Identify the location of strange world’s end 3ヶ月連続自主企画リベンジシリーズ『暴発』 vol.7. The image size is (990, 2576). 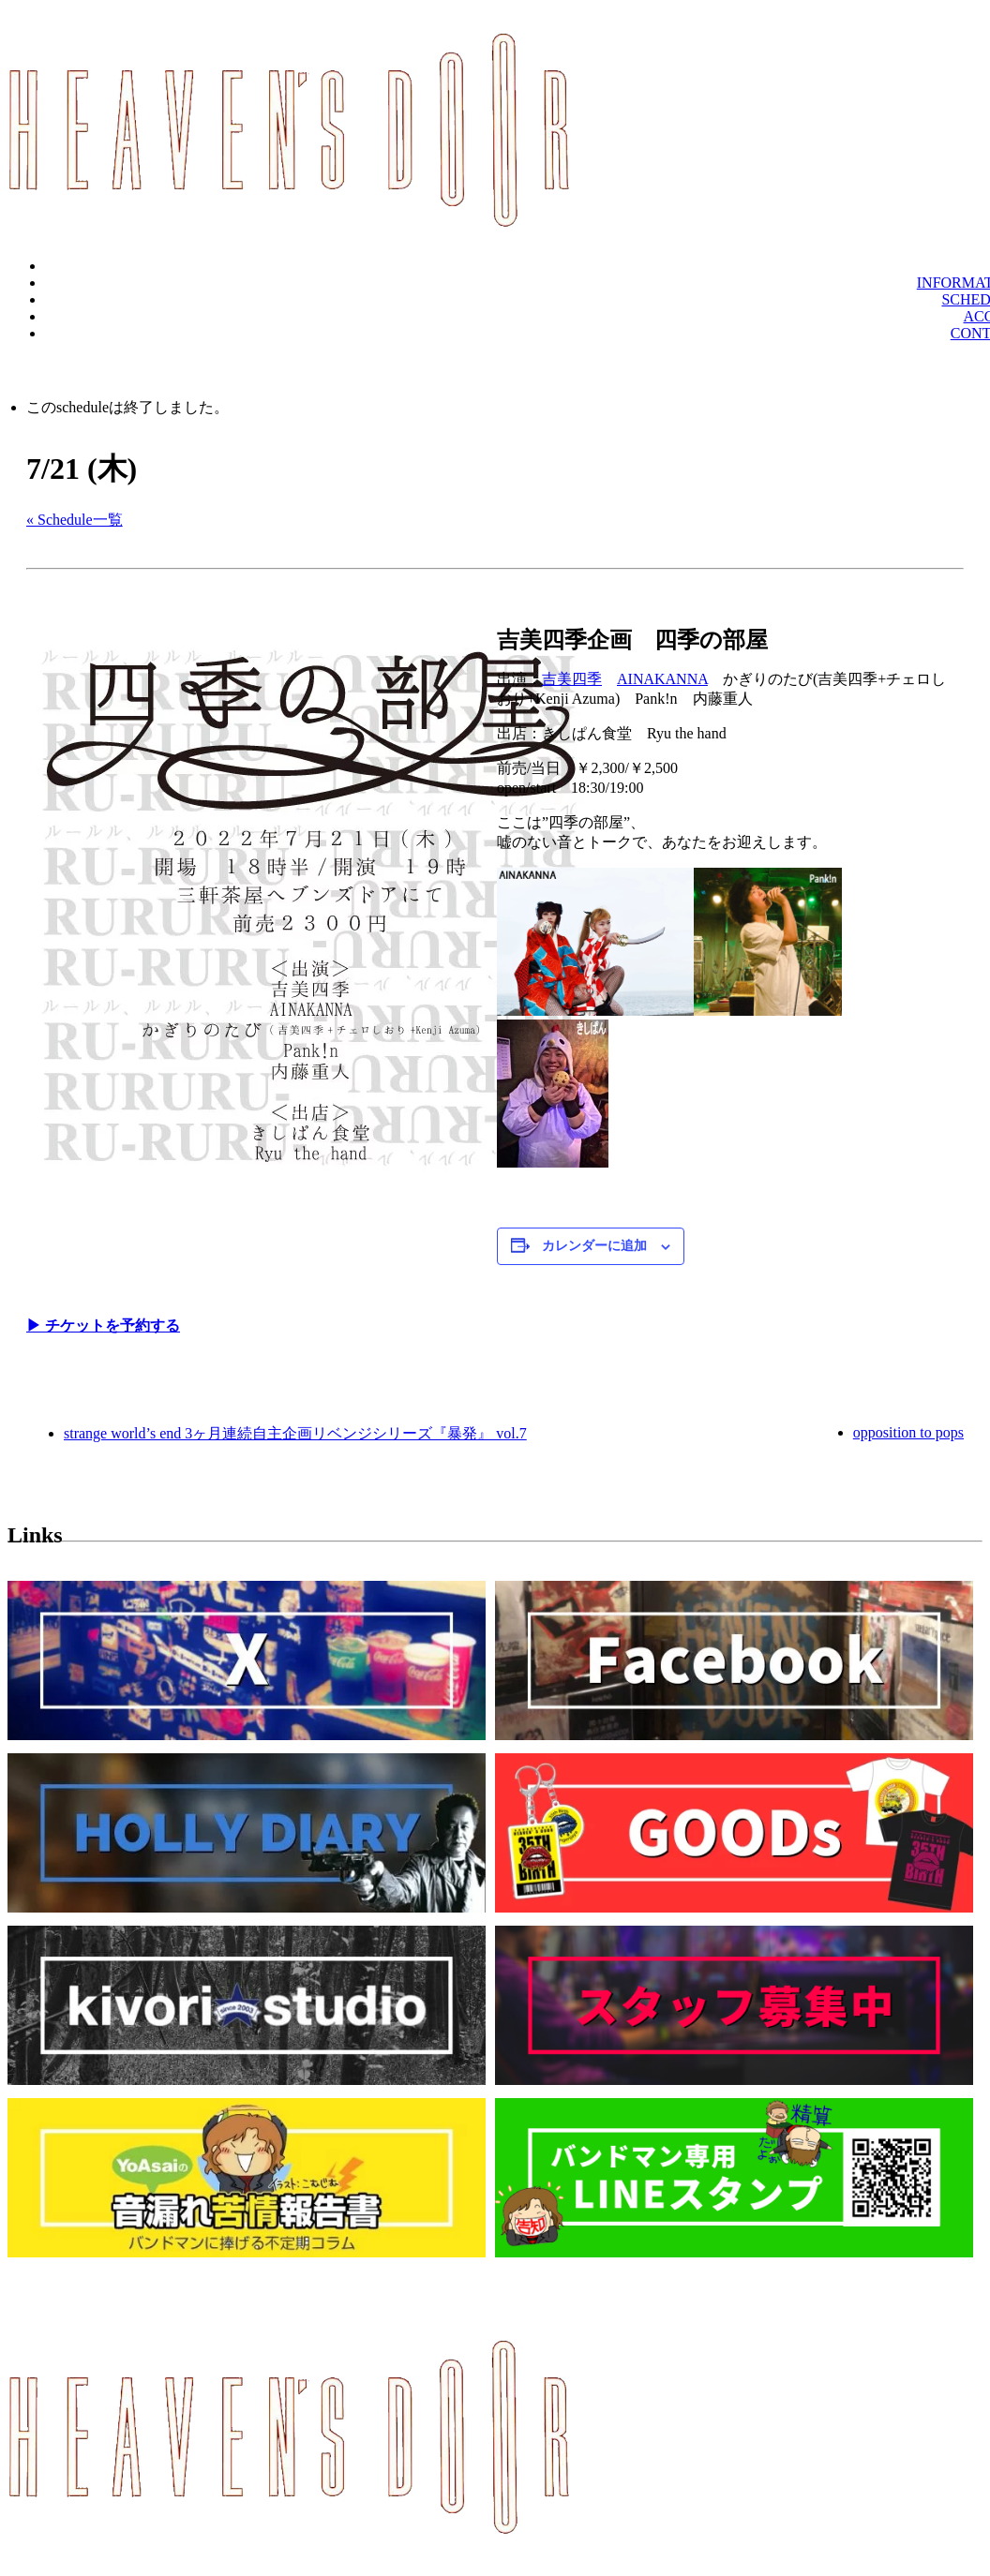
(295, 1433).